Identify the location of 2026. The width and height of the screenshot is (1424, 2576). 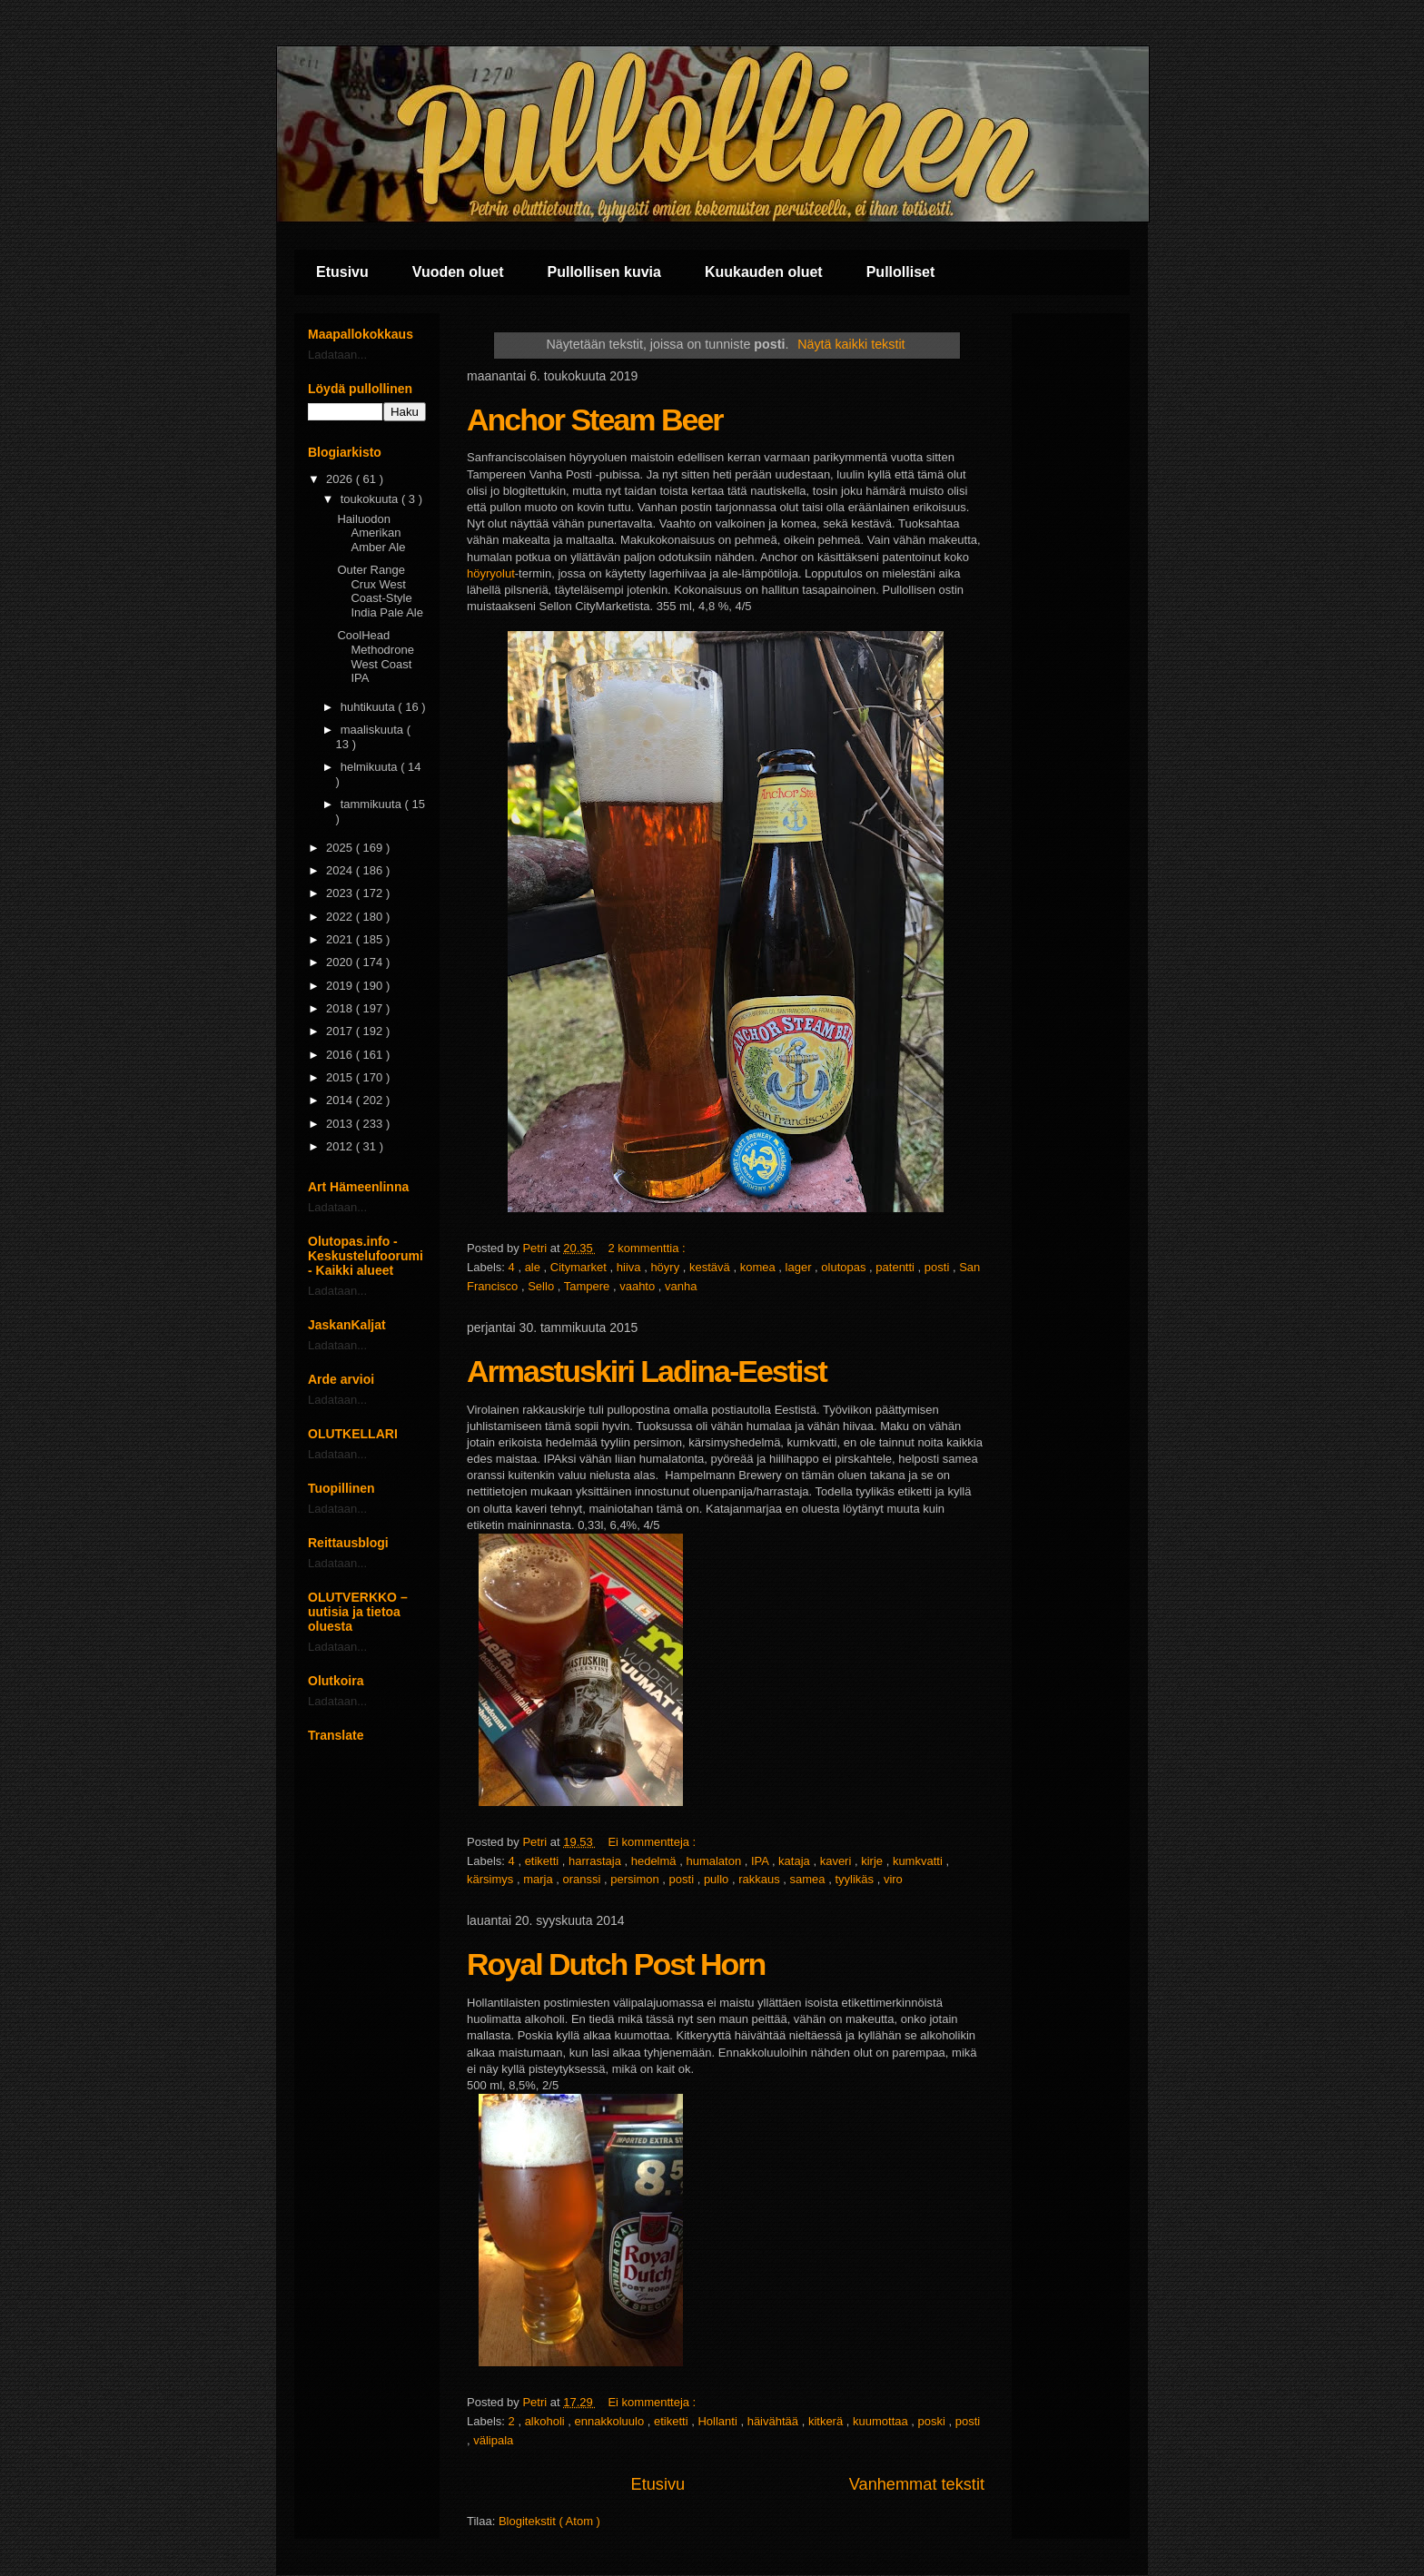
(341, 479).